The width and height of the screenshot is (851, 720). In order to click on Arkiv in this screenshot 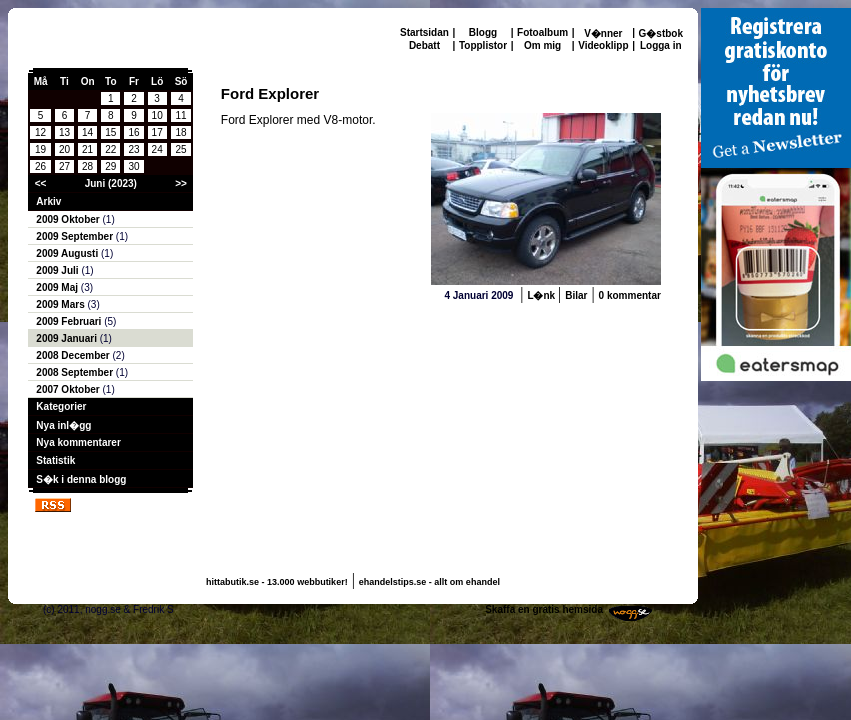, I will do `click(48, 201)`.